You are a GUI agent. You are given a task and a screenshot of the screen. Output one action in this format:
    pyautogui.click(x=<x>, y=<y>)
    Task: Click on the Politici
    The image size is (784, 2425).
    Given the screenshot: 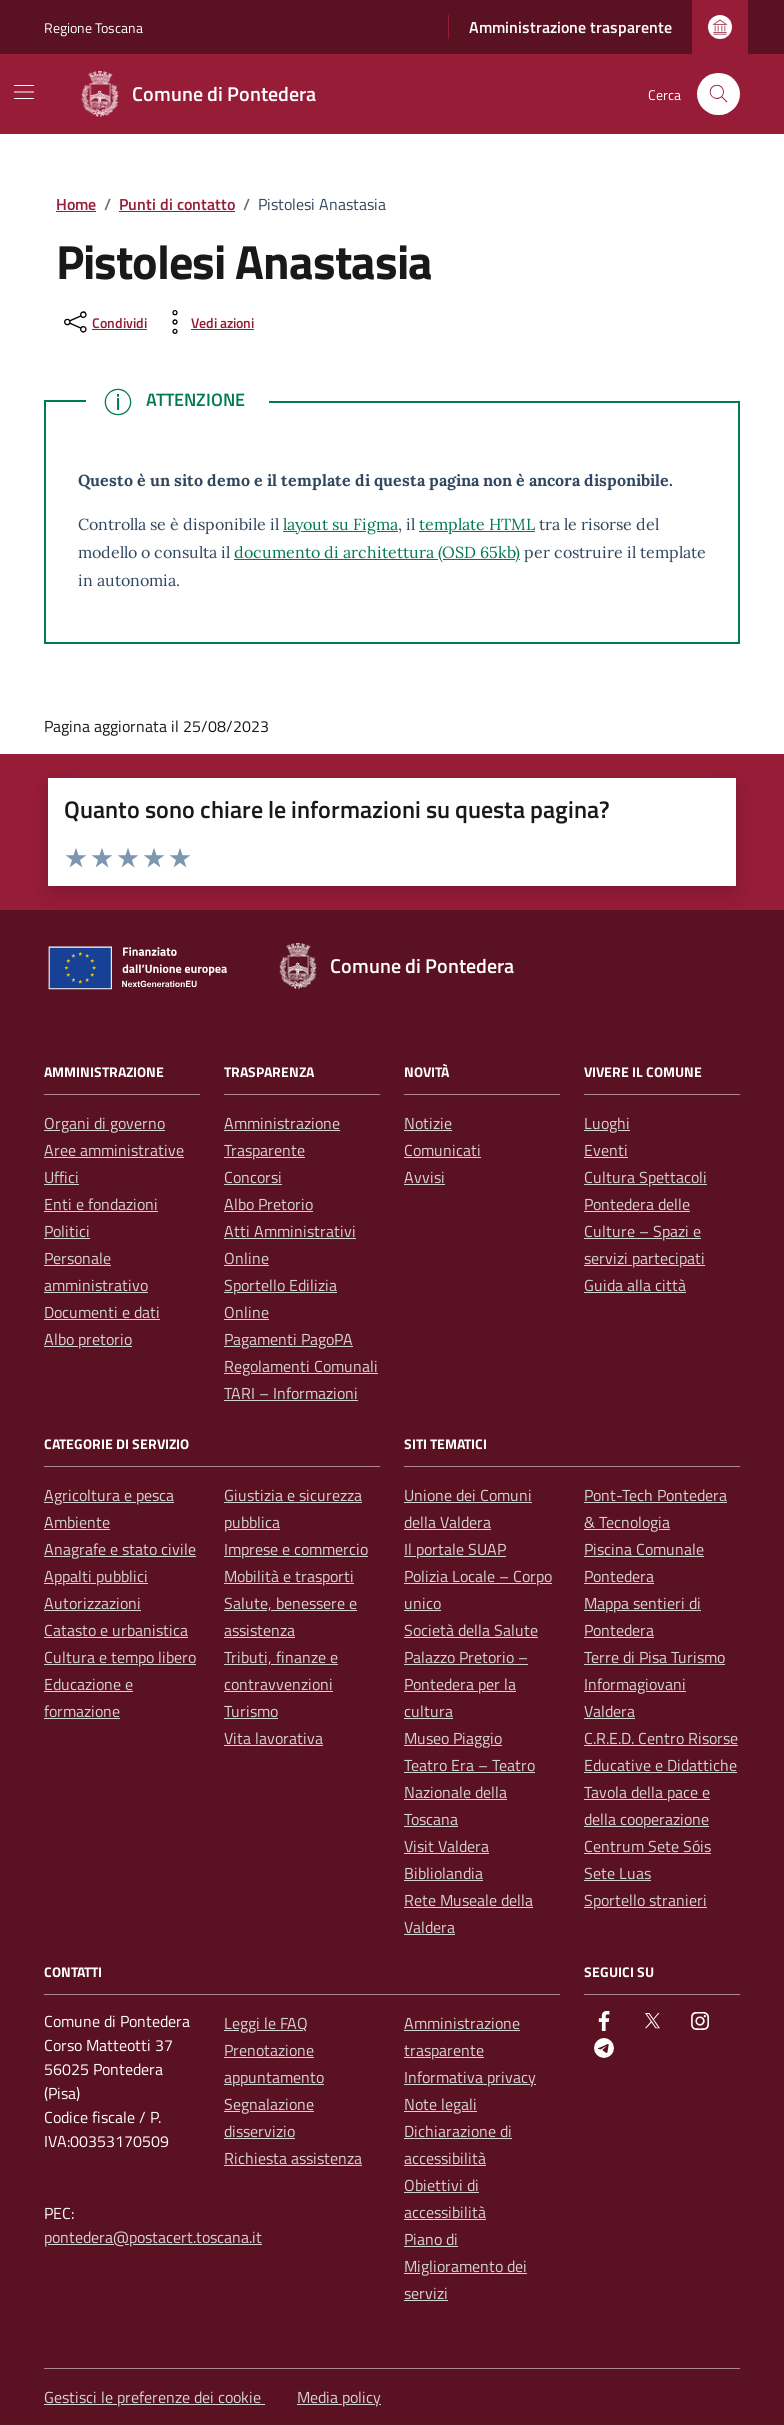 What is the action you would take?
    pyautogui.click(x=67, y=1231)
    